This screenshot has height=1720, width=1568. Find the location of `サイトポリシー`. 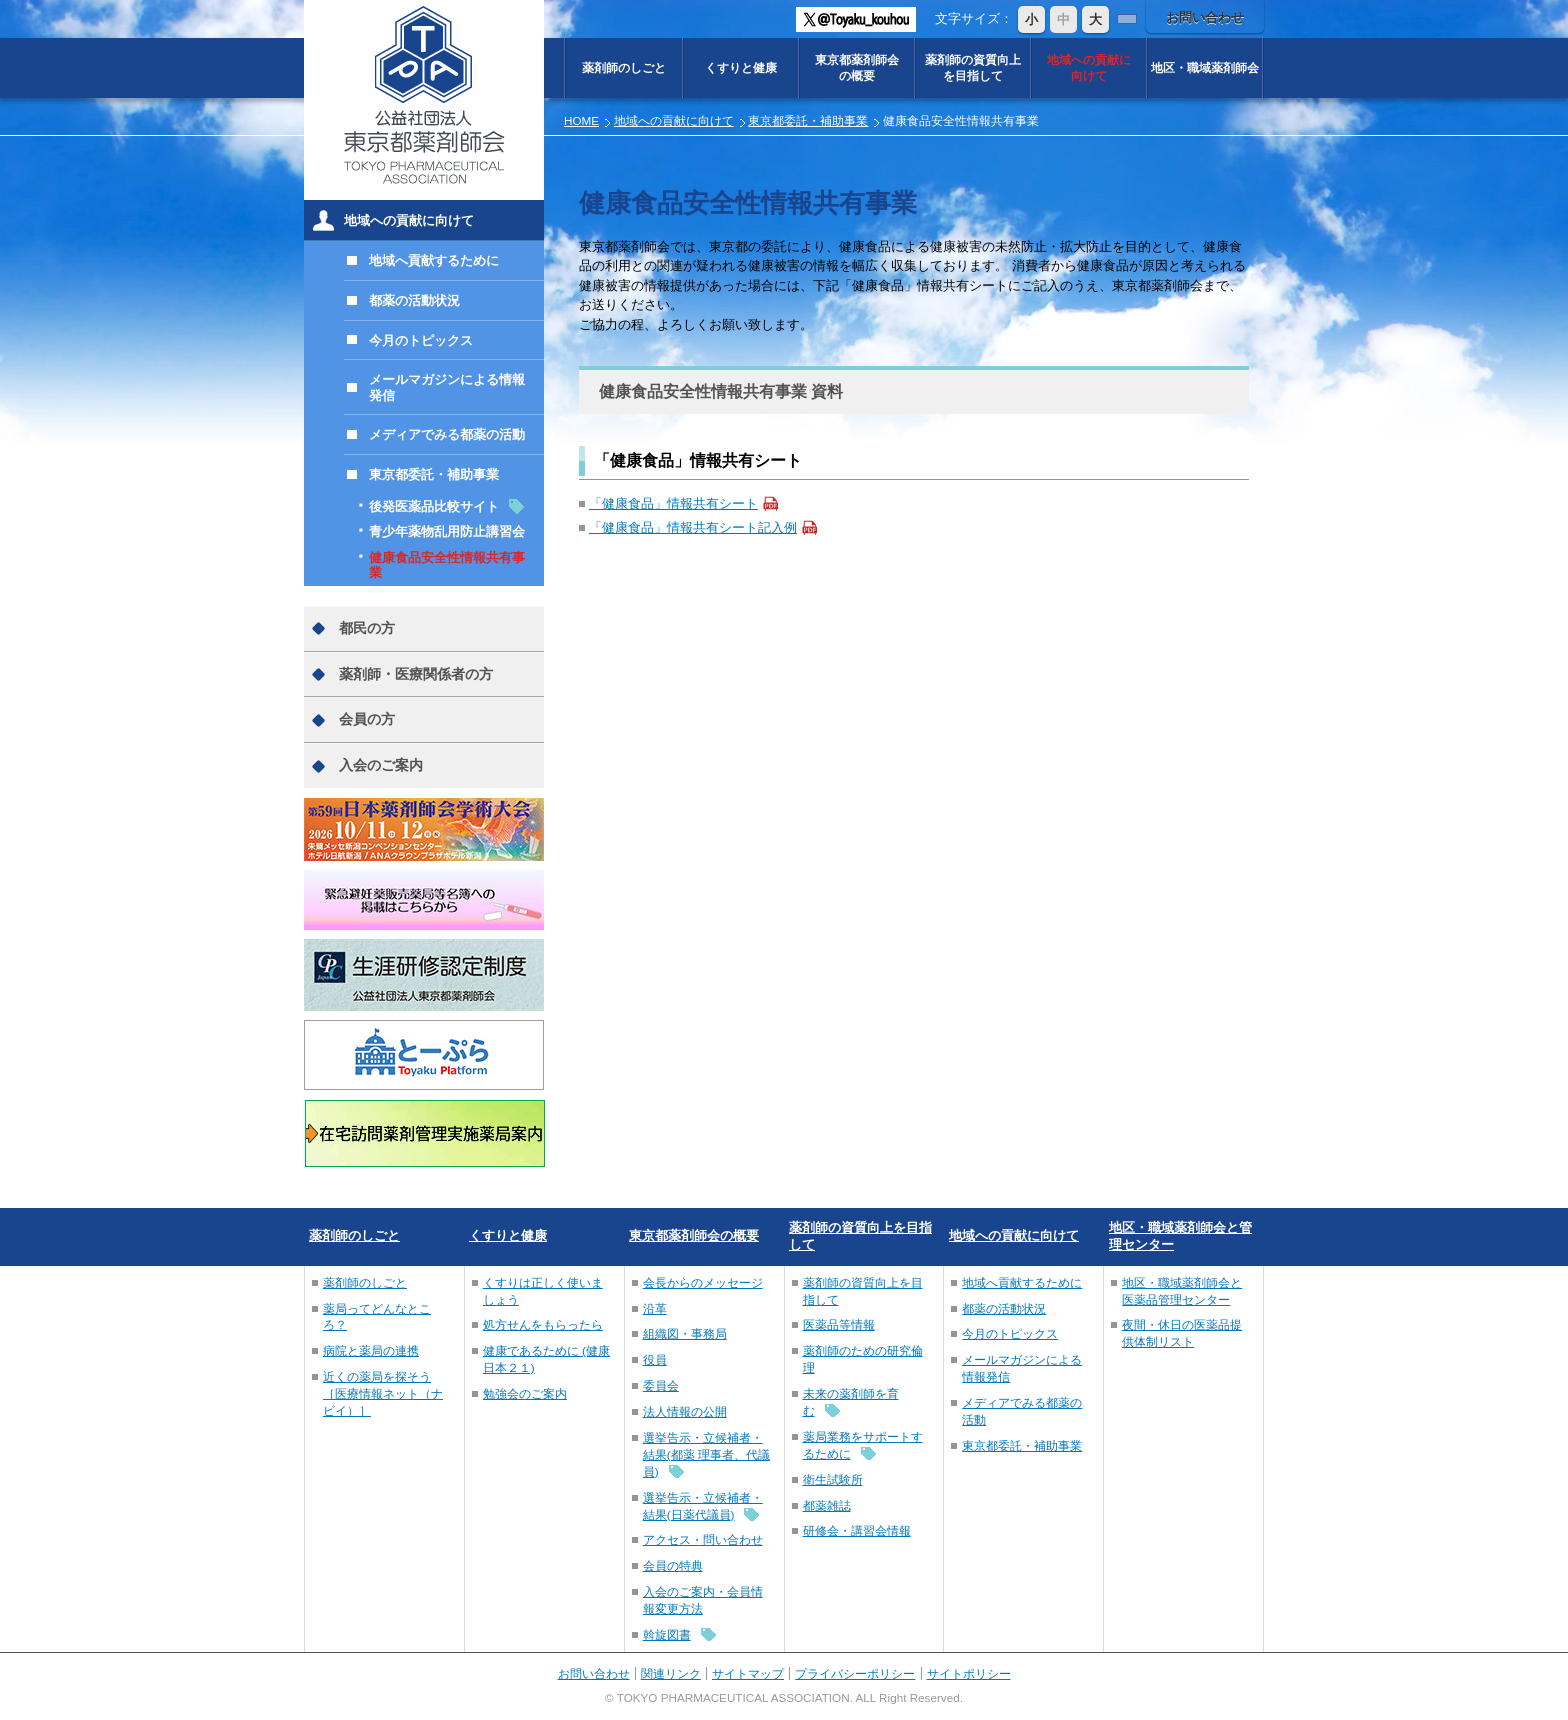

サイトポリシー is located at coordinates (969, 1673).